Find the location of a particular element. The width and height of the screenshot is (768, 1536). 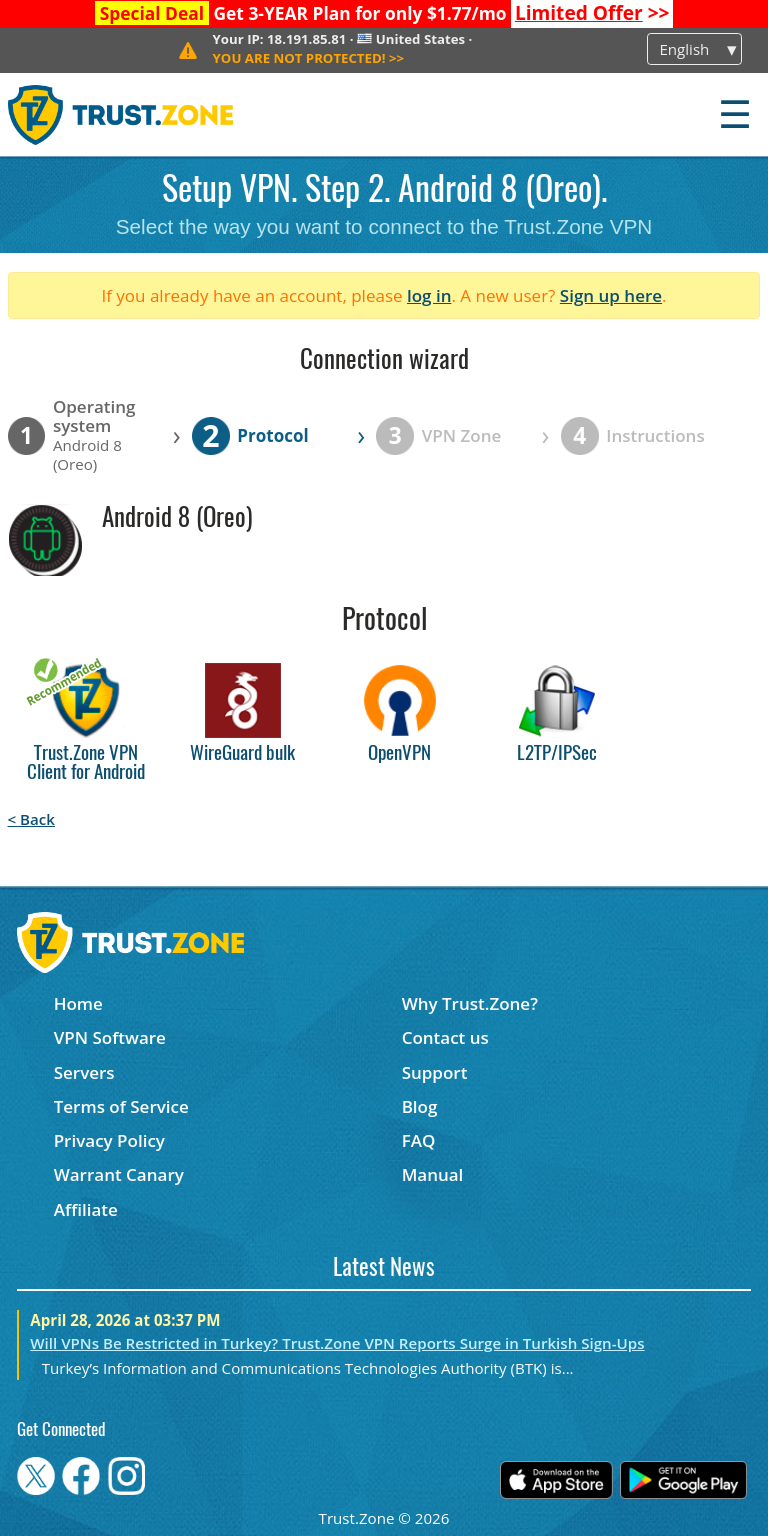

Manual is located at coordinates (433, 1174).